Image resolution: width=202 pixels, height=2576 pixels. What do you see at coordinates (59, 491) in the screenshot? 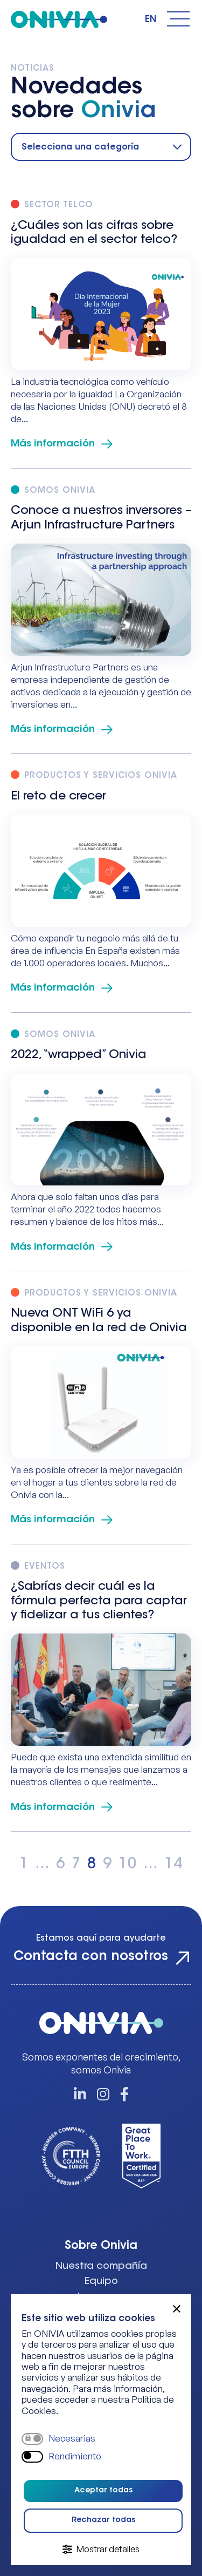
I see `Somos Onivia` at bounding box center [59, 491].